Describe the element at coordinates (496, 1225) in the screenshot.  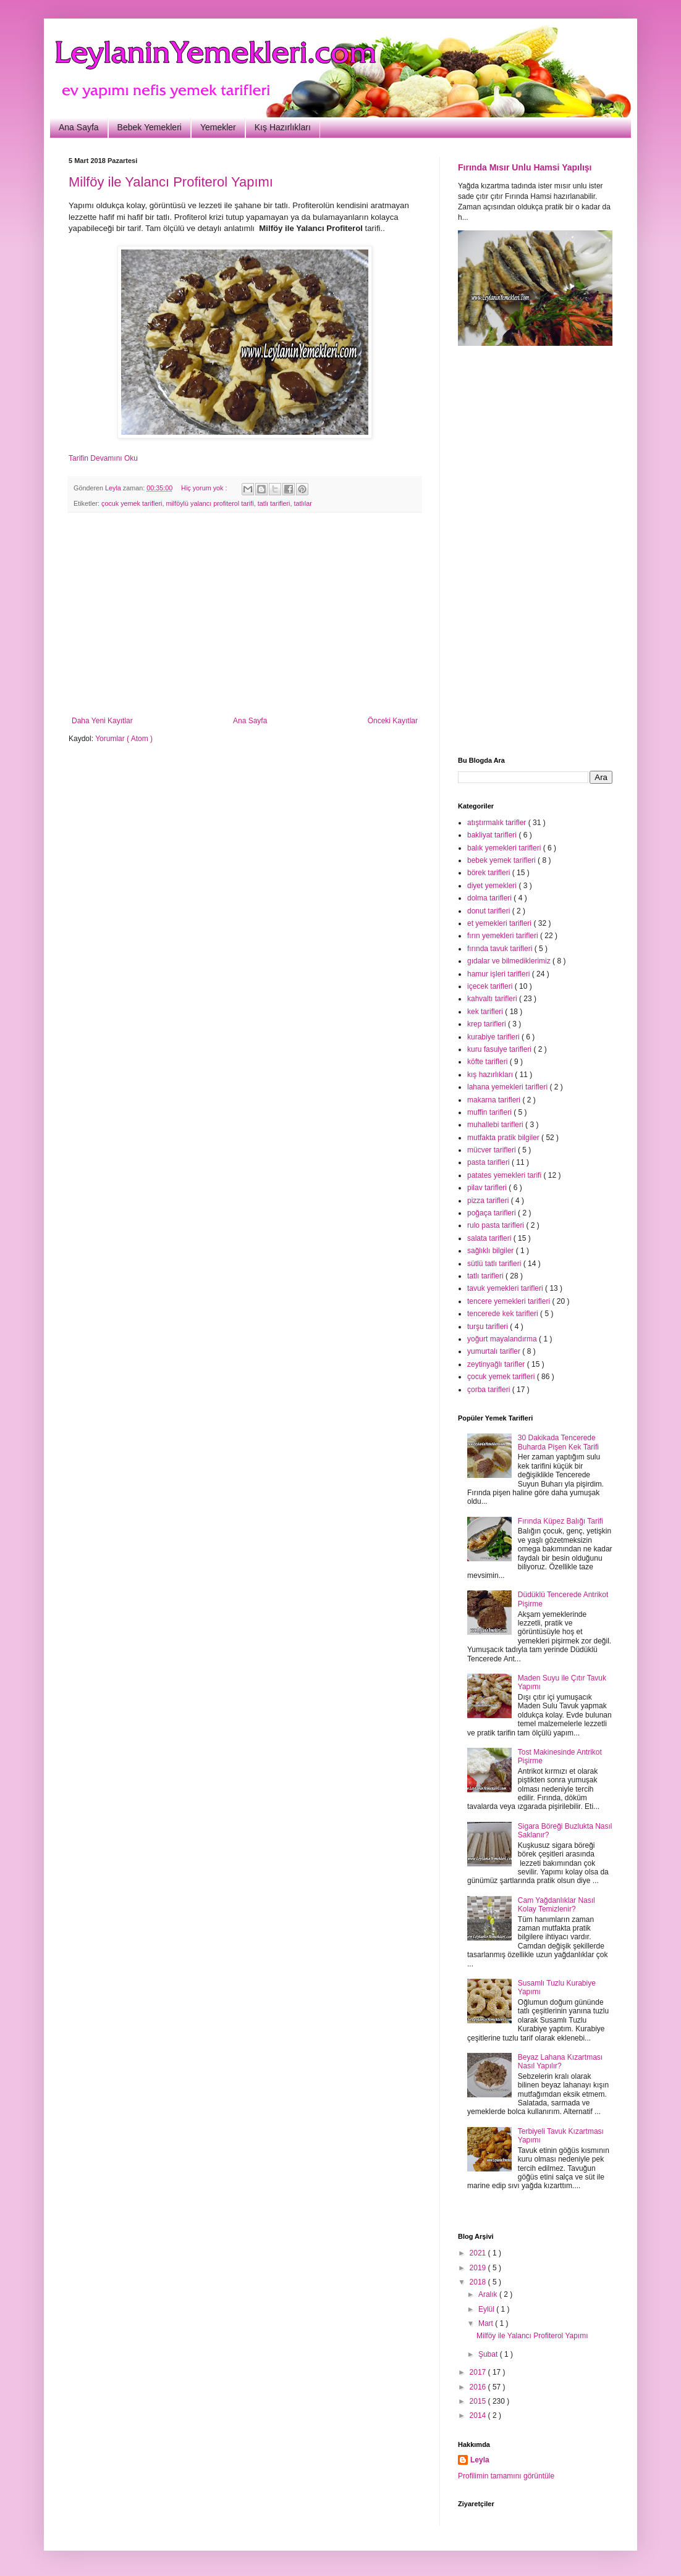
I see `rulo pasta tarifleri` at that location.